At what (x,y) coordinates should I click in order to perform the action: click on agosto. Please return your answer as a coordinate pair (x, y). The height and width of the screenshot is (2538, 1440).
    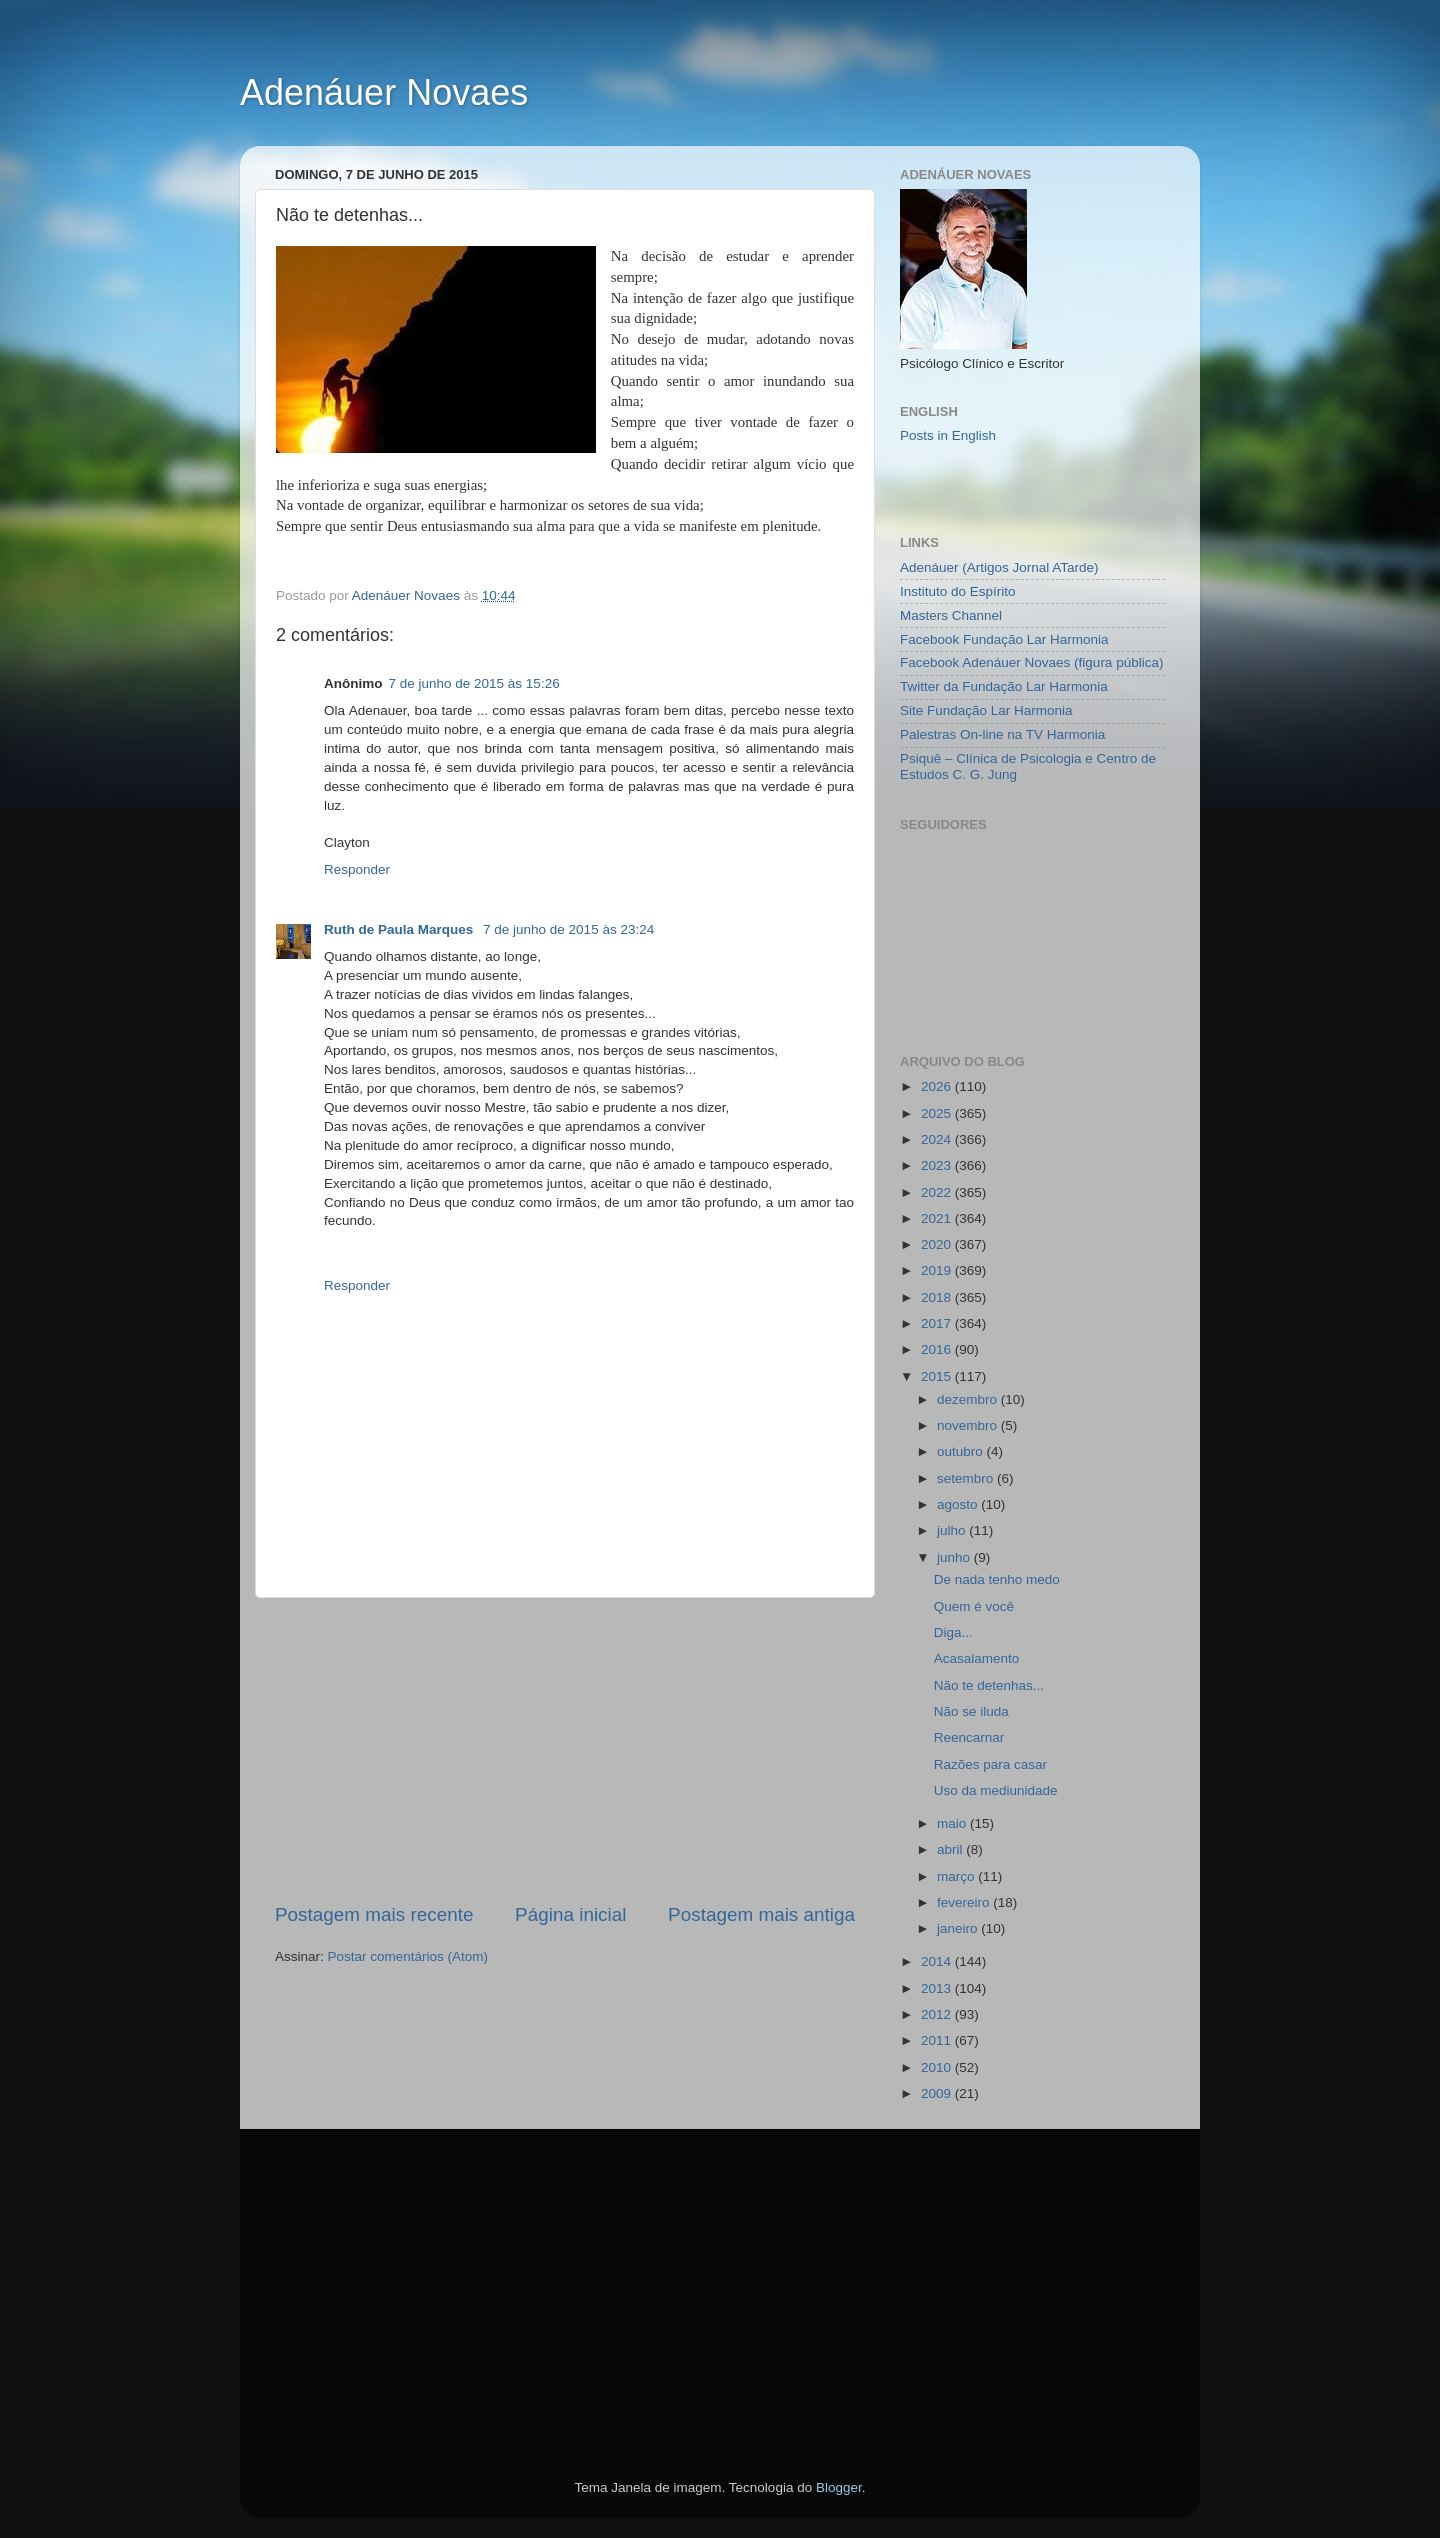
    Looking at the image, I should click on (959, 1504).